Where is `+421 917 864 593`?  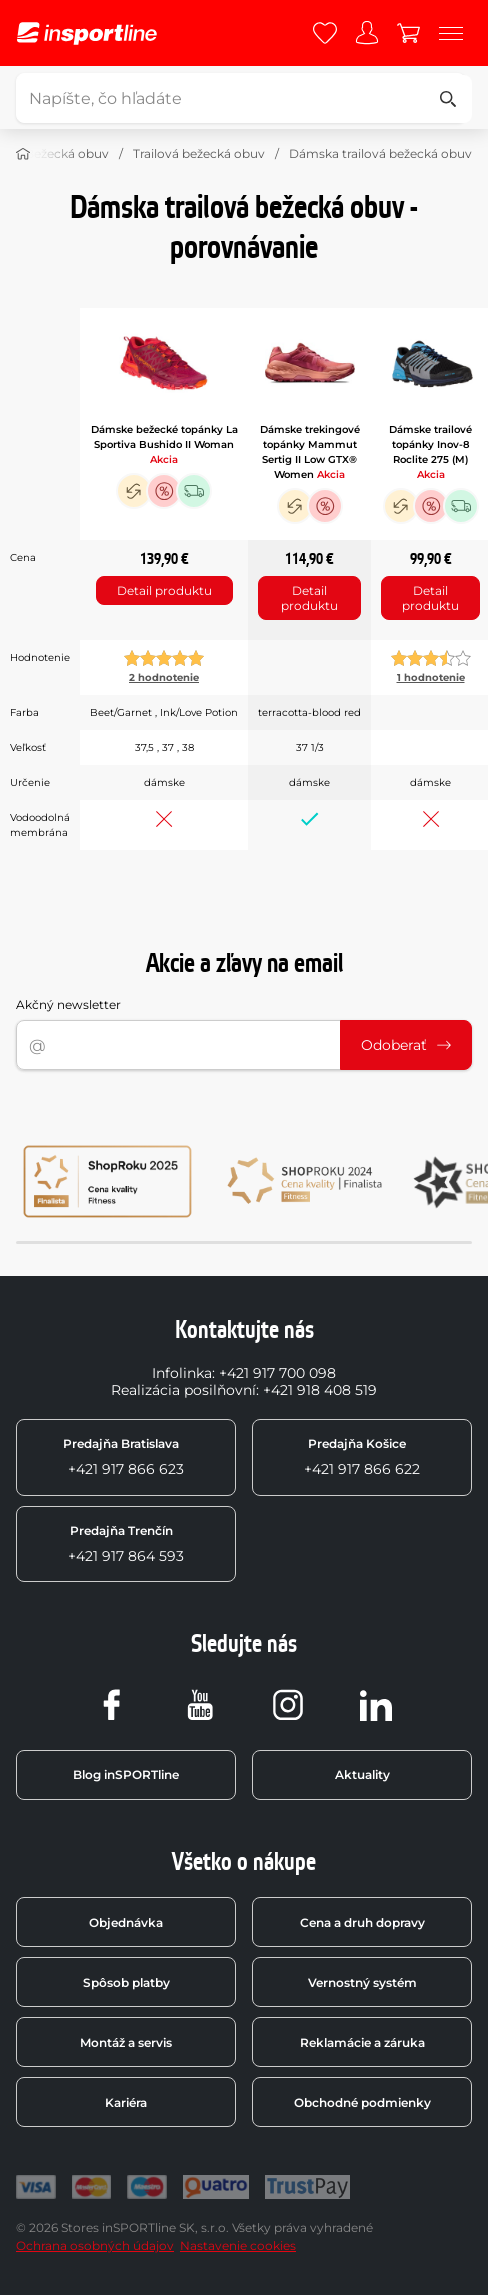
+421 917 864 593 is located at coordinates (126, 1544).